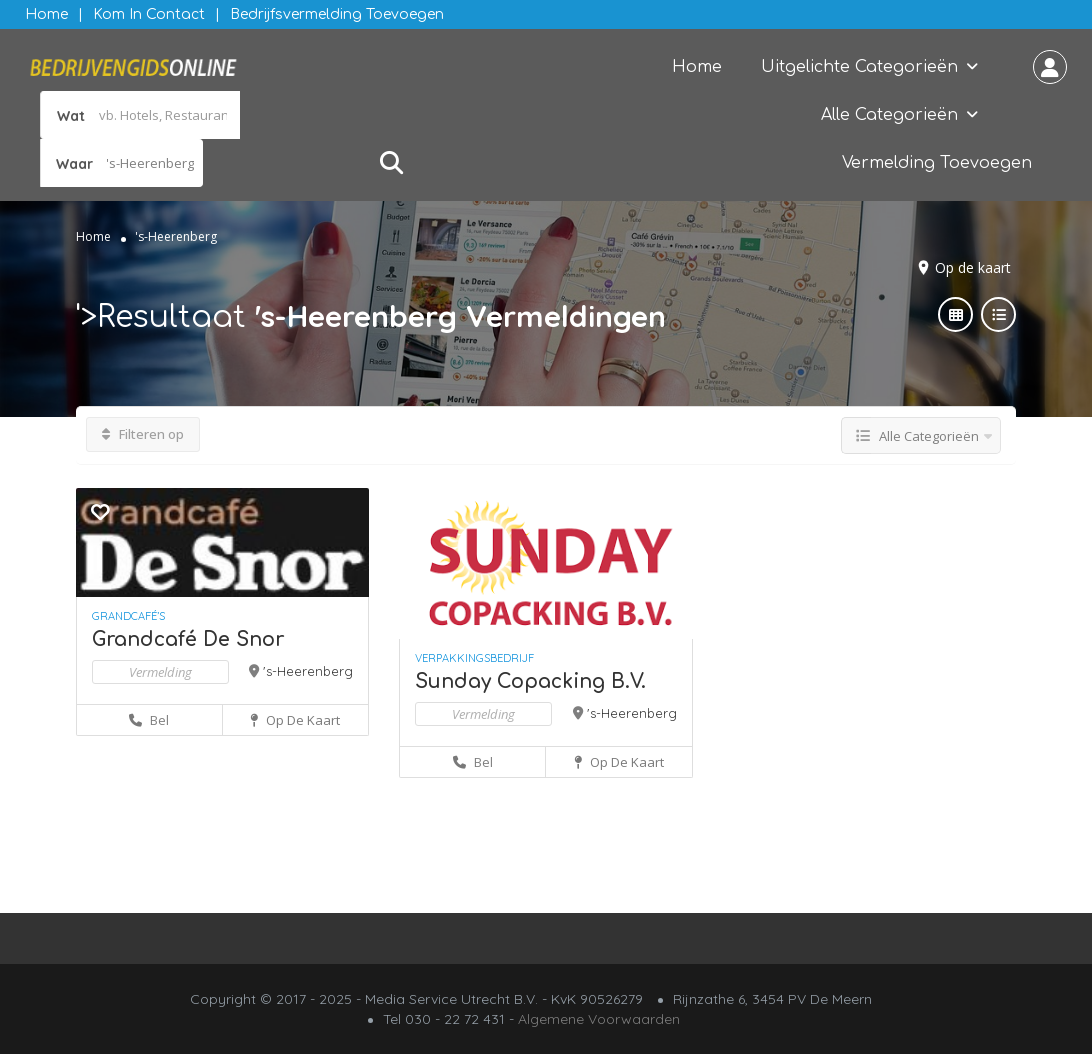 This screenshot has height=1054, width=1092. I want to click on Uitgelichte Categorieën, so click(859, 67).